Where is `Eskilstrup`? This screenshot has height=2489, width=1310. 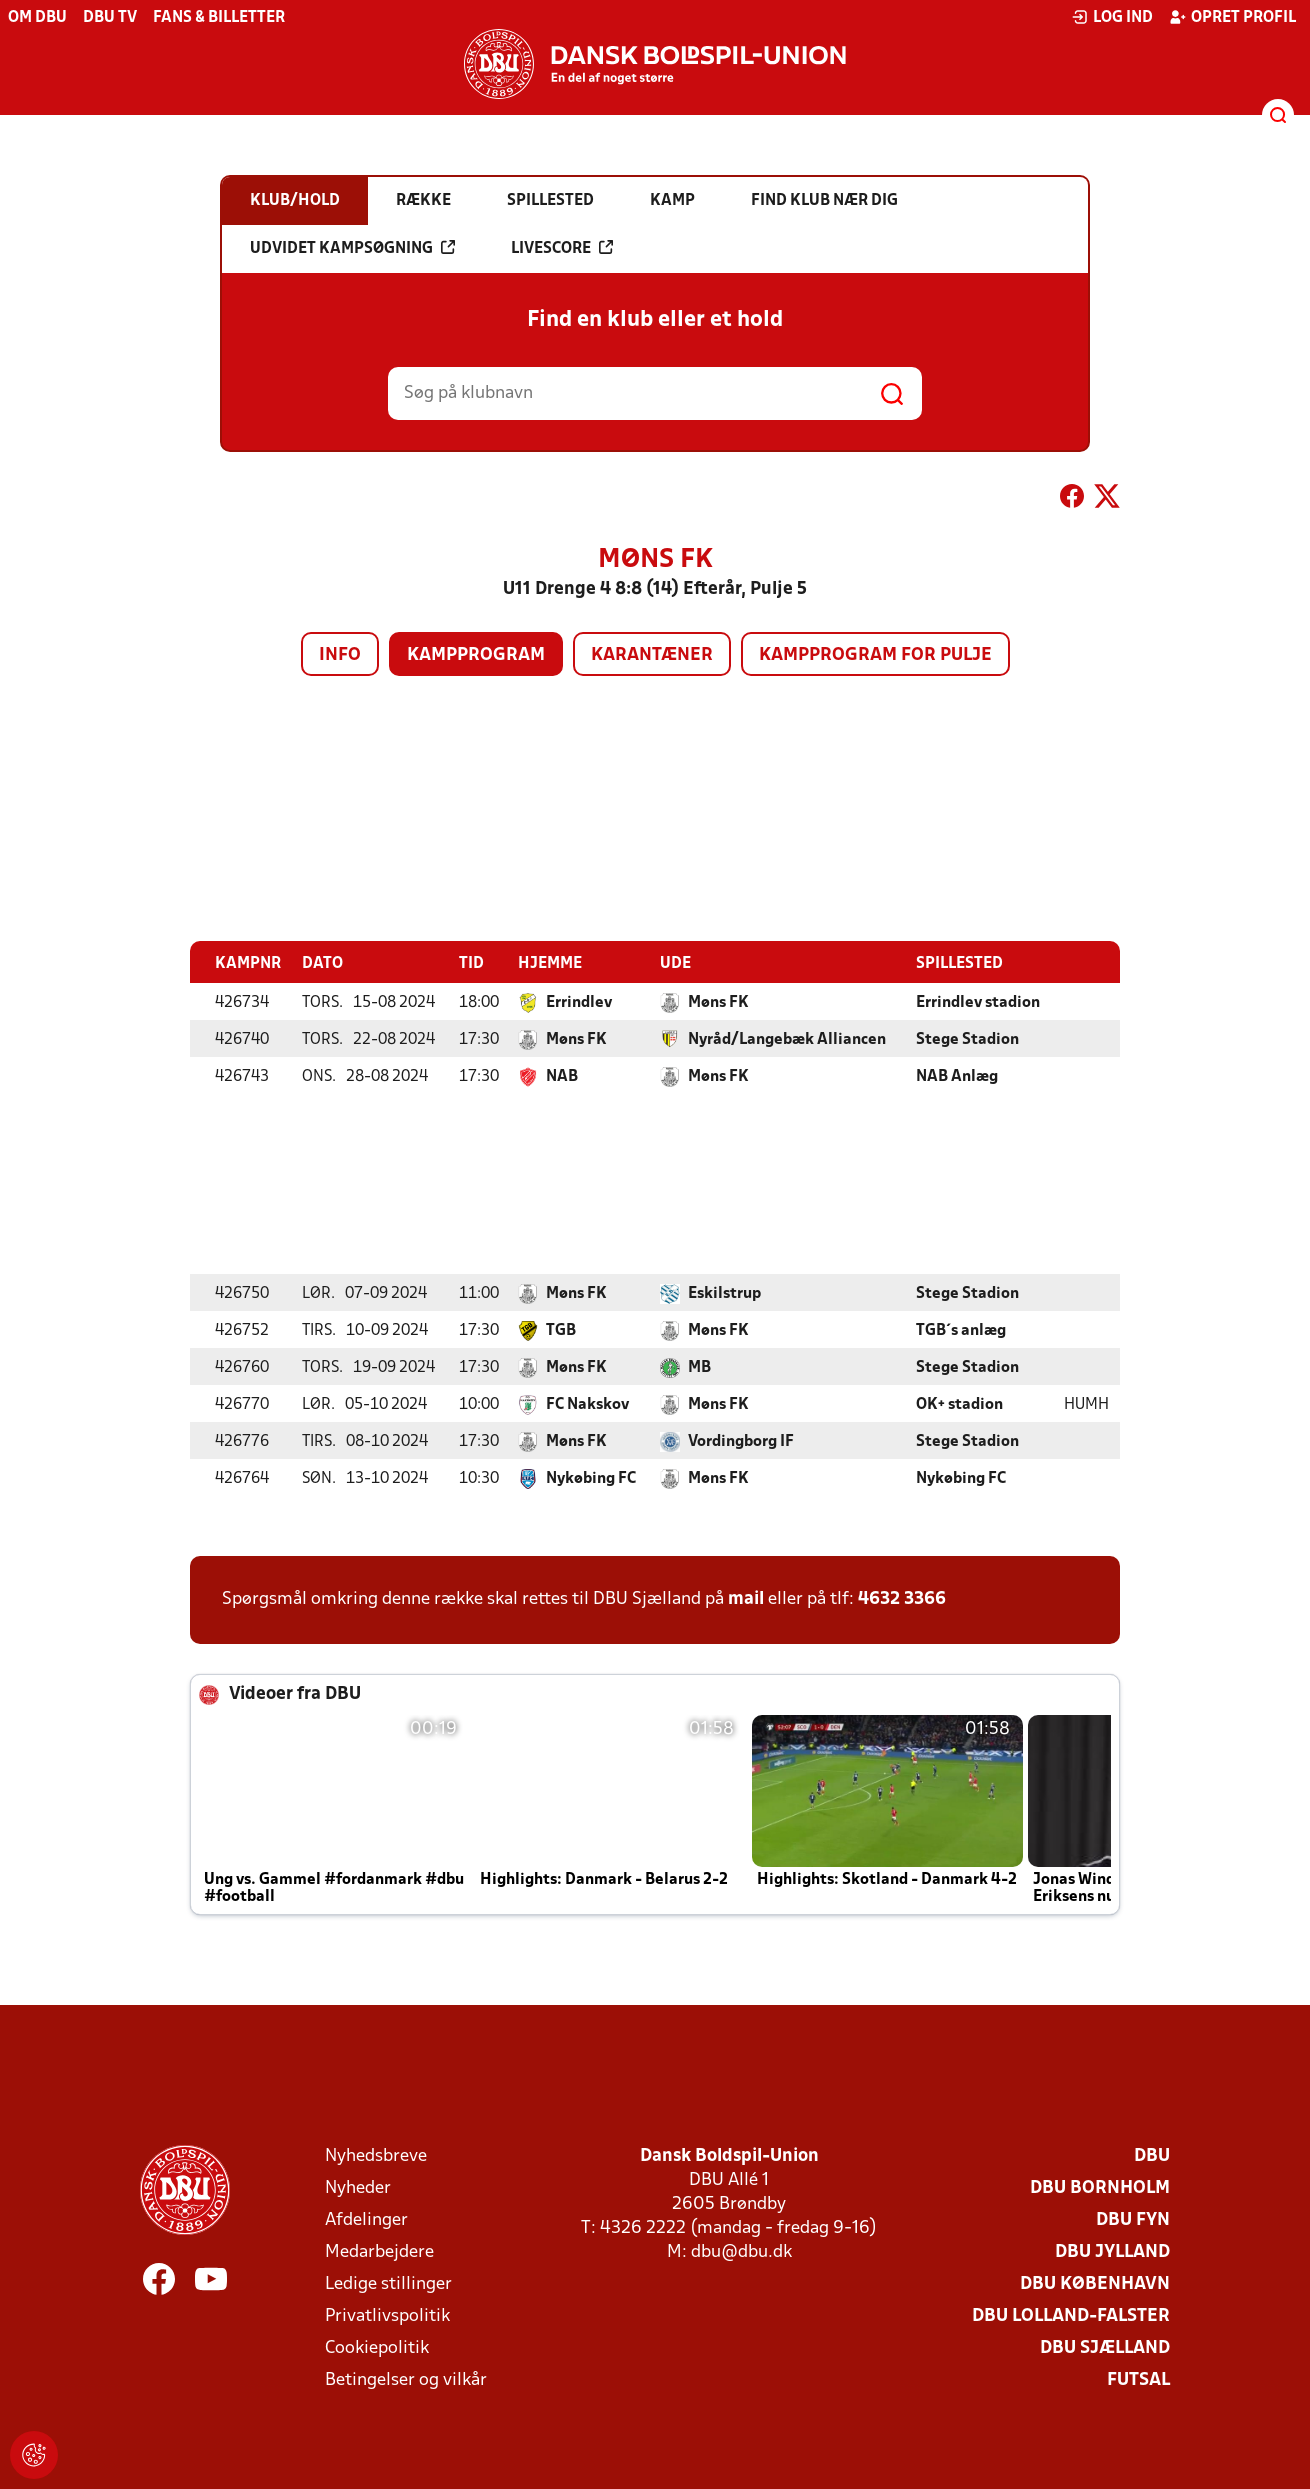
Eskilstrup is located at coordinates (724, 1293).